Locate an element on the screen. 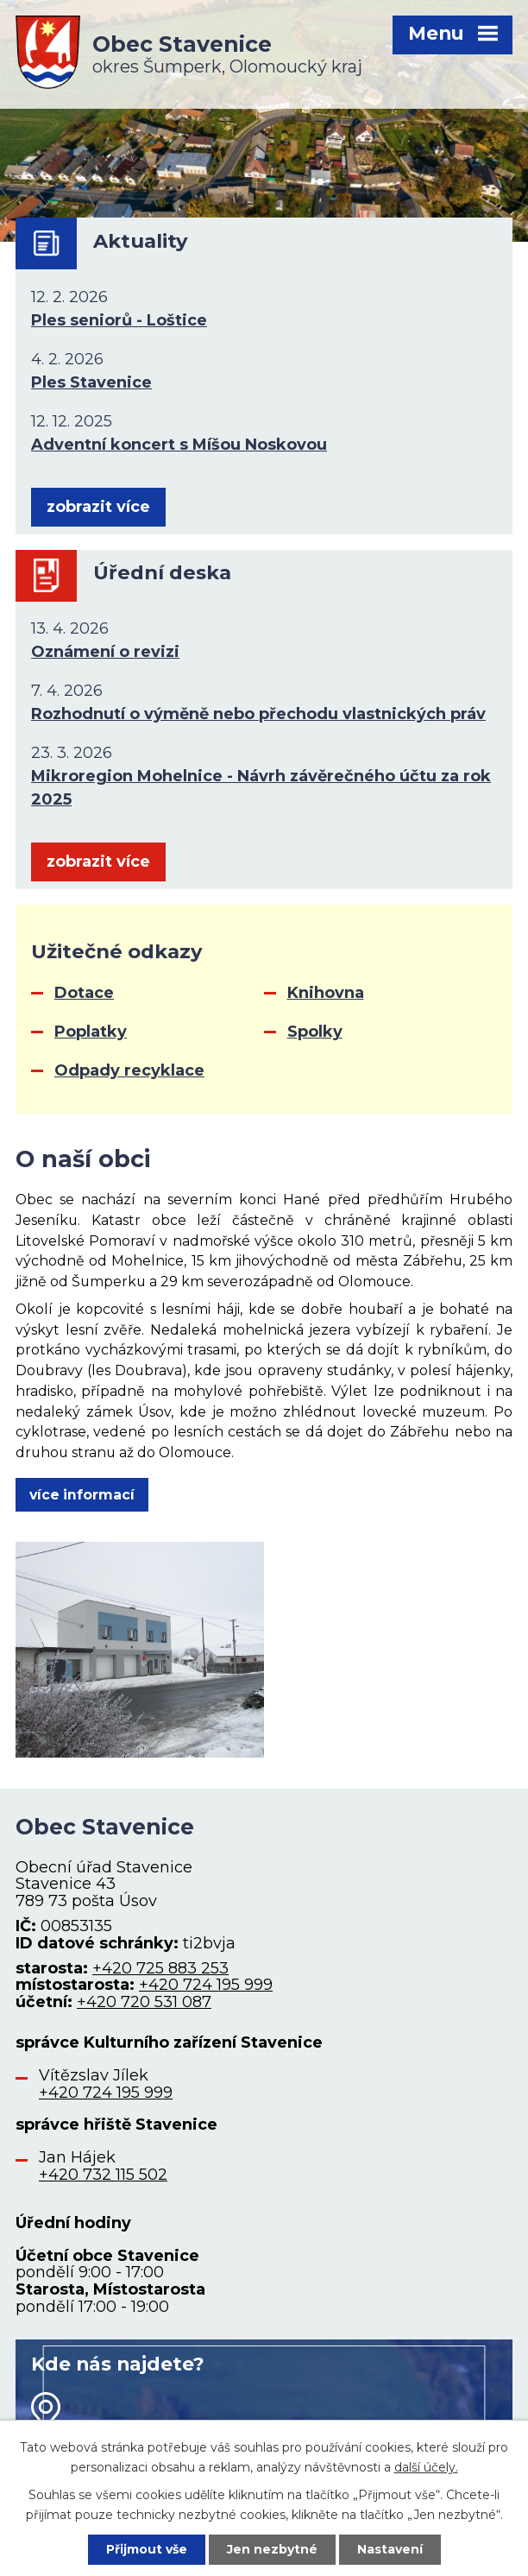 This screenshot has height=2576, width=528. Dotace is located at coordinates (84, 992).